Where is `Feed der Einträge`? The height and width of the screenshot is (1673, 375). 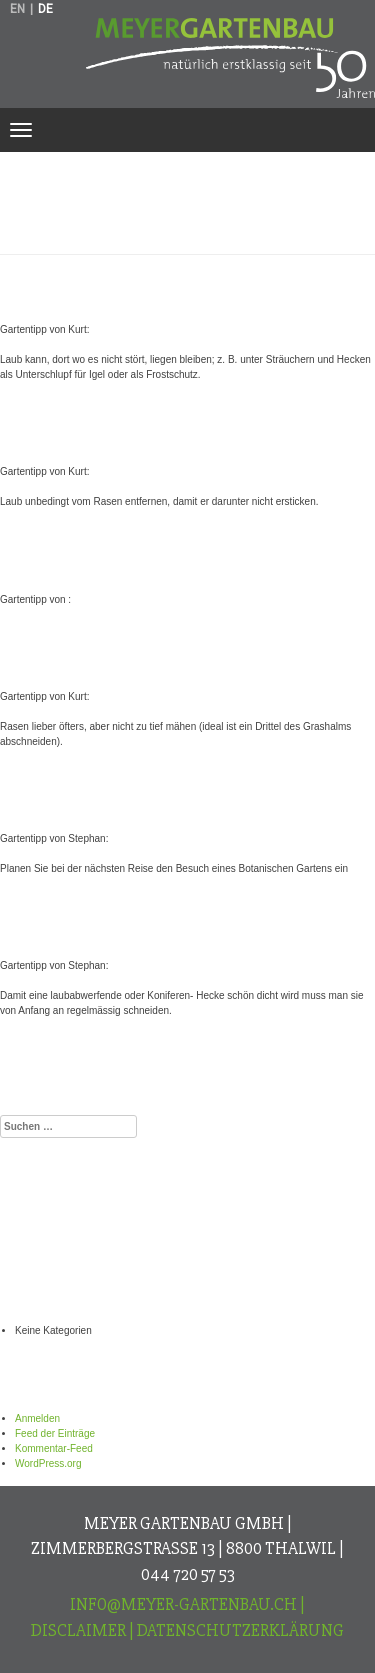 Feed der Einträge is located at coordinates (55, 1433).